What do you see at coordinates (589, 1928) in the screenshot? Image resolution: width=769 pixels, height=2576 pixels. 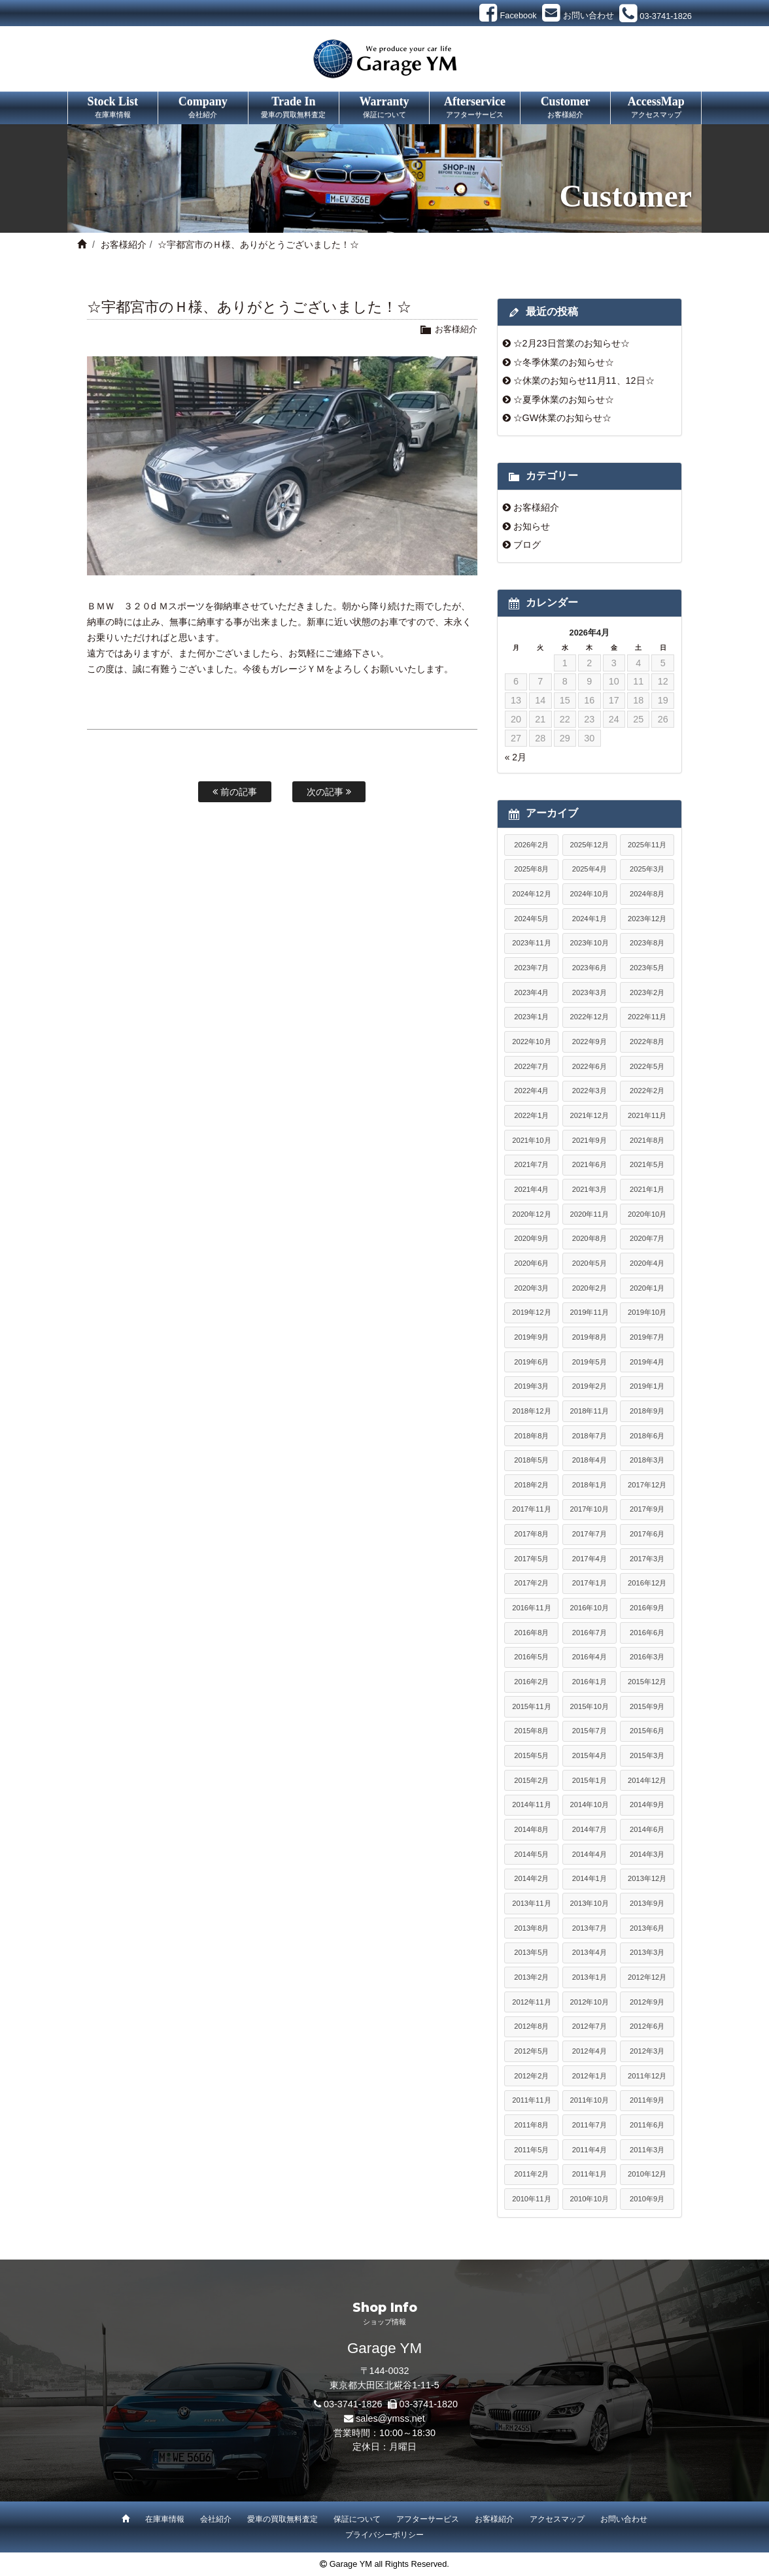 I see `2013年7月` at bounding box center [589, 1928].